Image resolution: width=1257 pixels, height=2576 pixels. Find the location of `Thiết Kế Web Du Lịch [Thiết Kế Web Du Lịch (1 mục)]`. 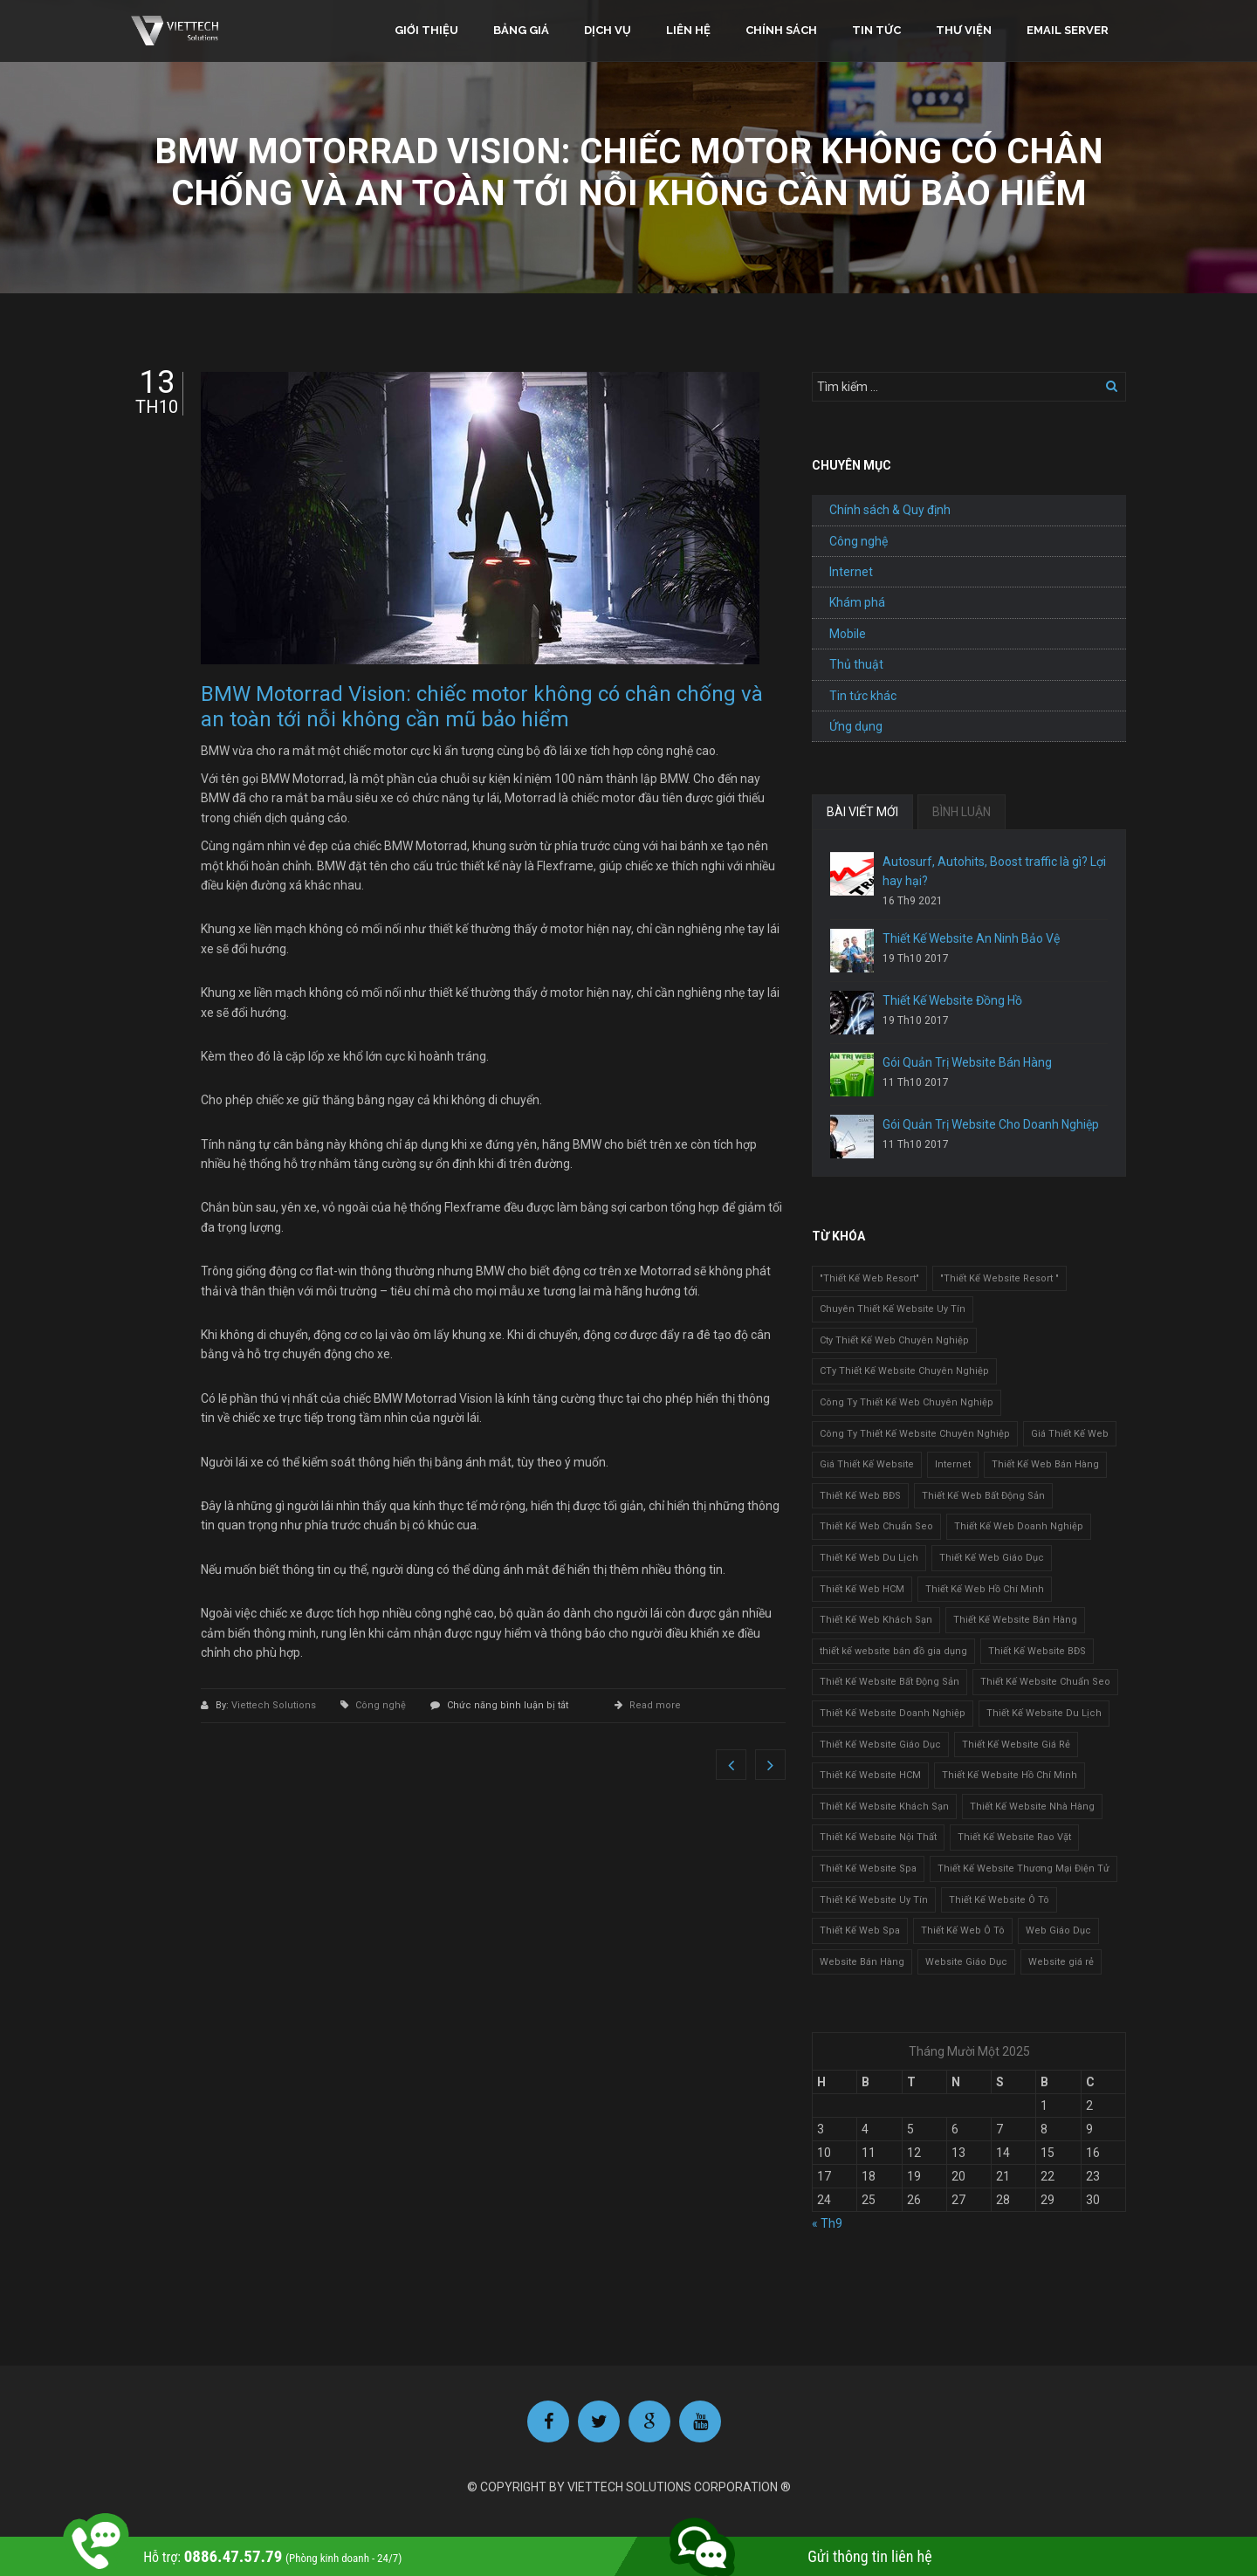

Thiết Kế Web Du Lịch [Thiết Kế Web Du Lịch (1 mục)] is located at coordinates (869, 1557).